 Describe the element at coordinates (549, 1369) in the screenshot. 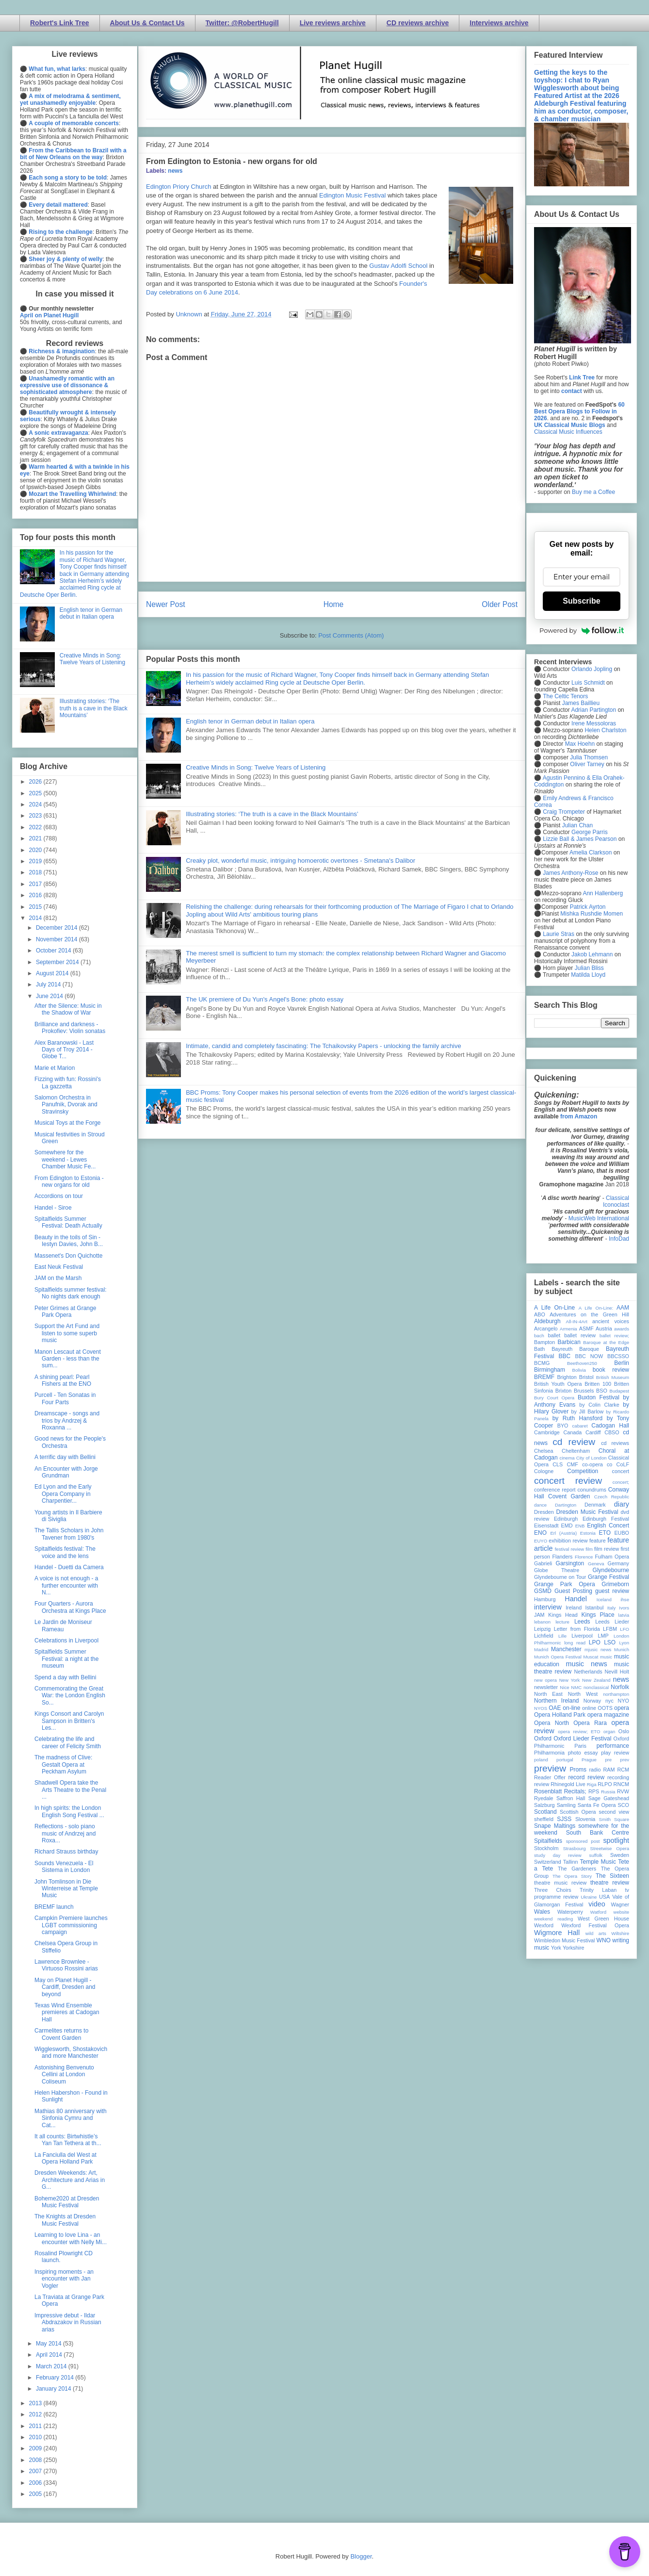

I see `Birmingham` at that location.